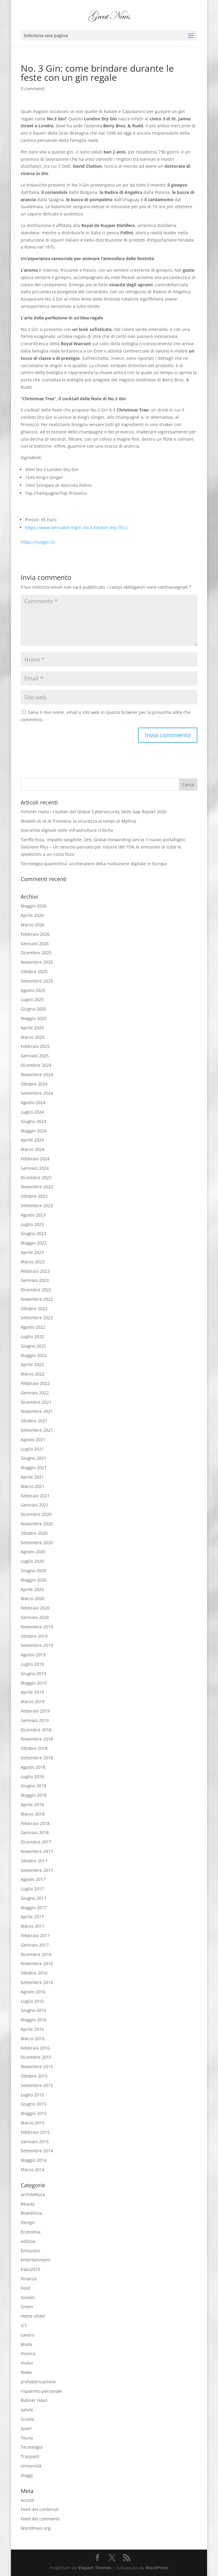  I want to click on Ottobre 2016, so click(34, 1973).